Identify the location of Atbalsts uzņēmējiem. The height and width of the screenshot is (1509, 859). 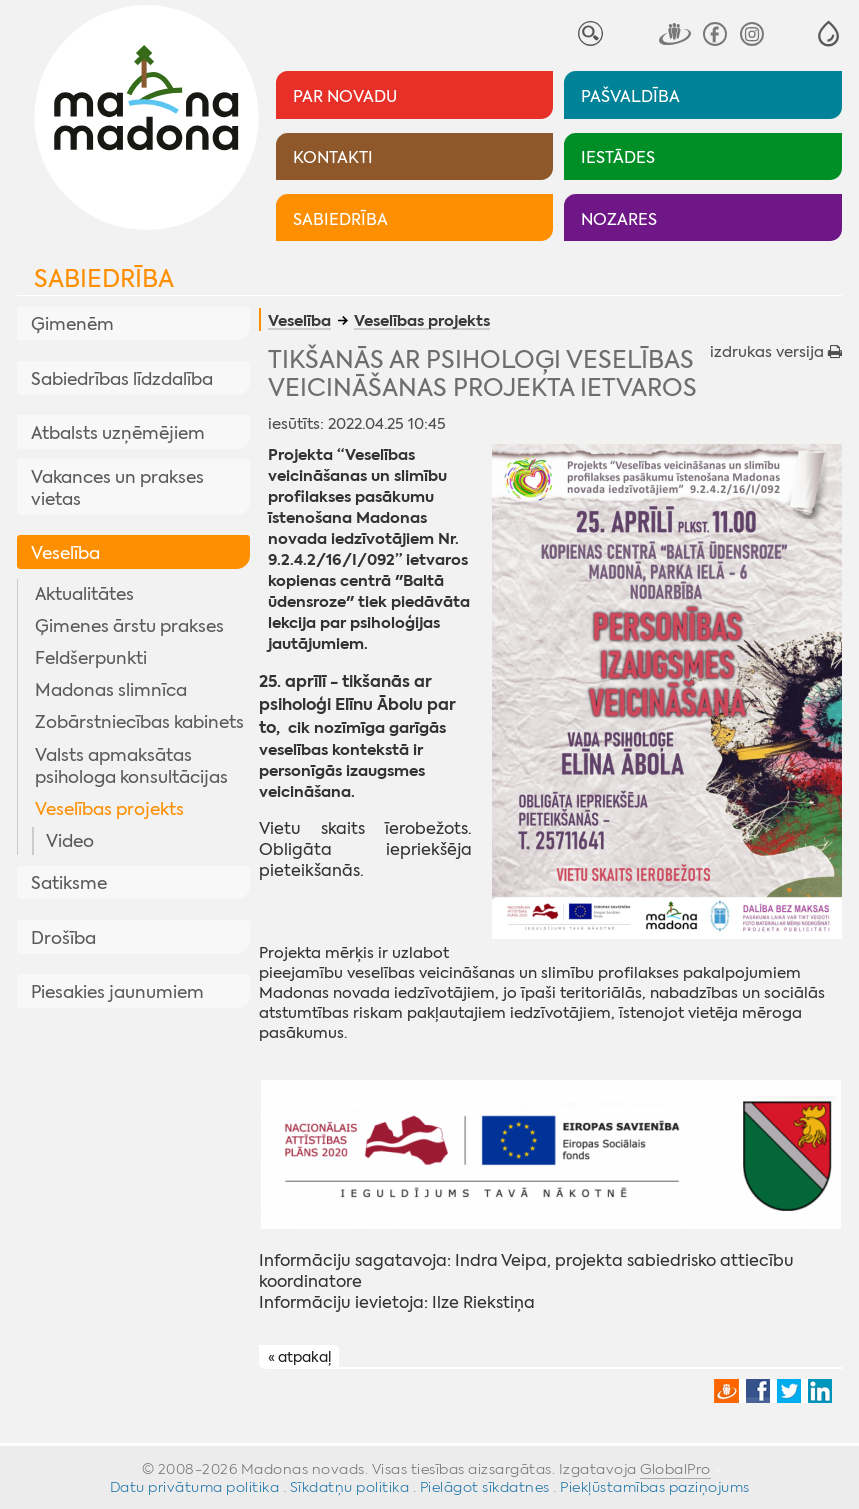
(118, 433).